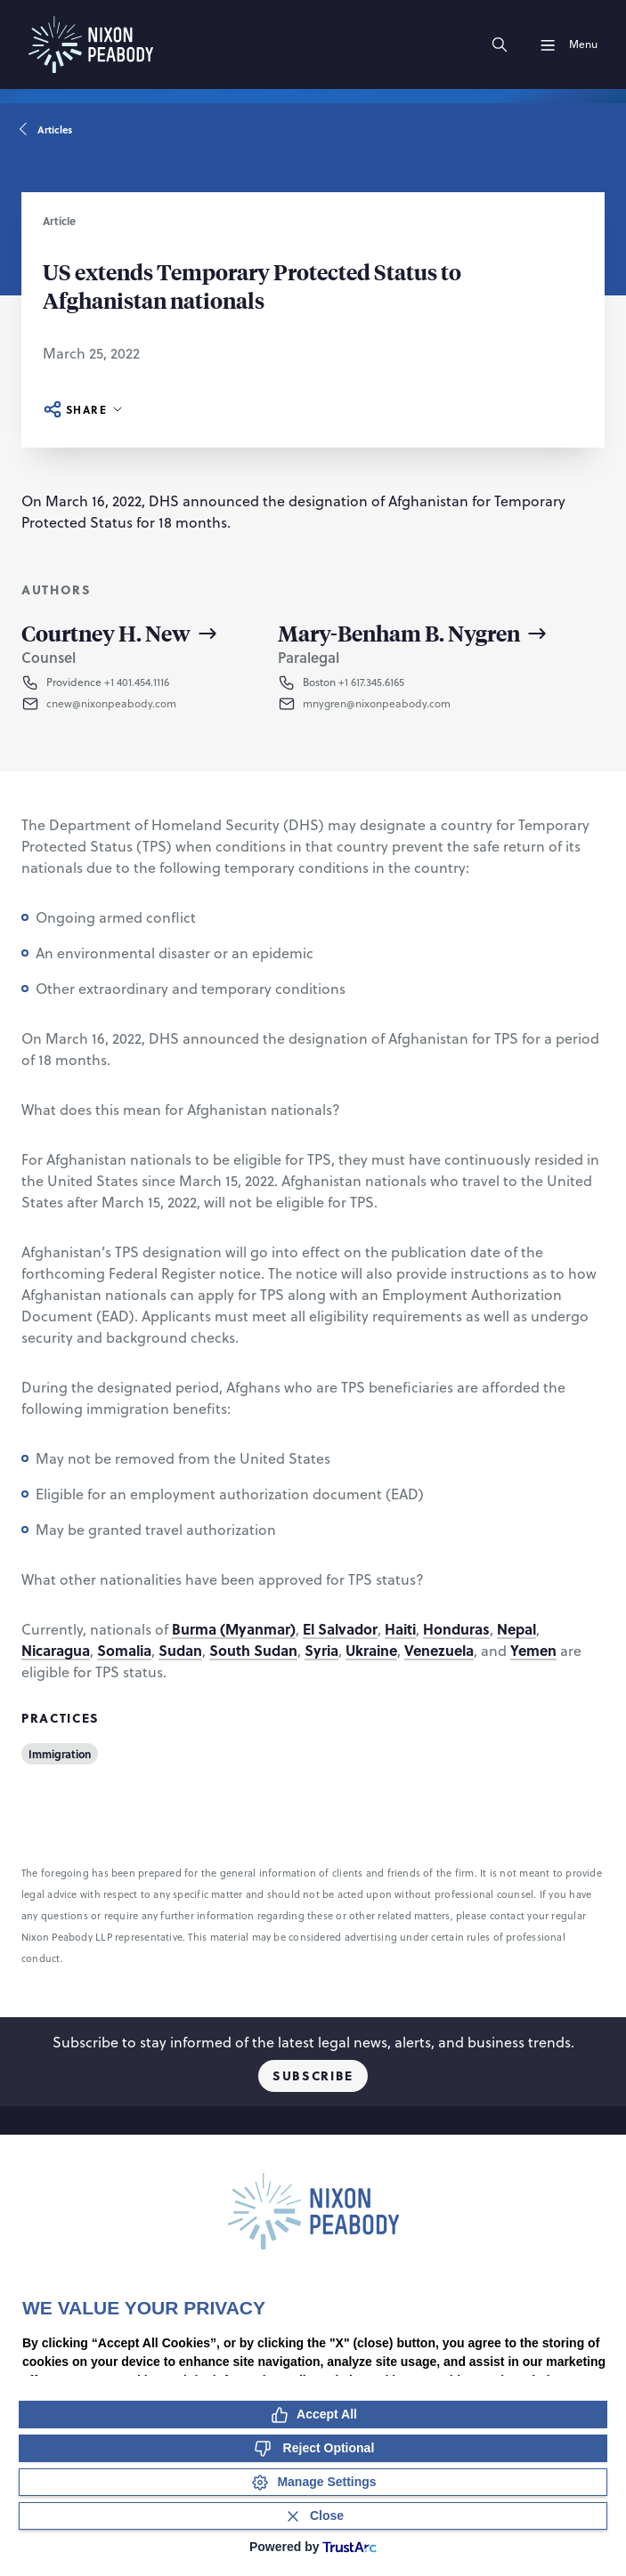  Describe the element at coordinates (456, 1629) in the screenshot. I see `Honduras` at that location.